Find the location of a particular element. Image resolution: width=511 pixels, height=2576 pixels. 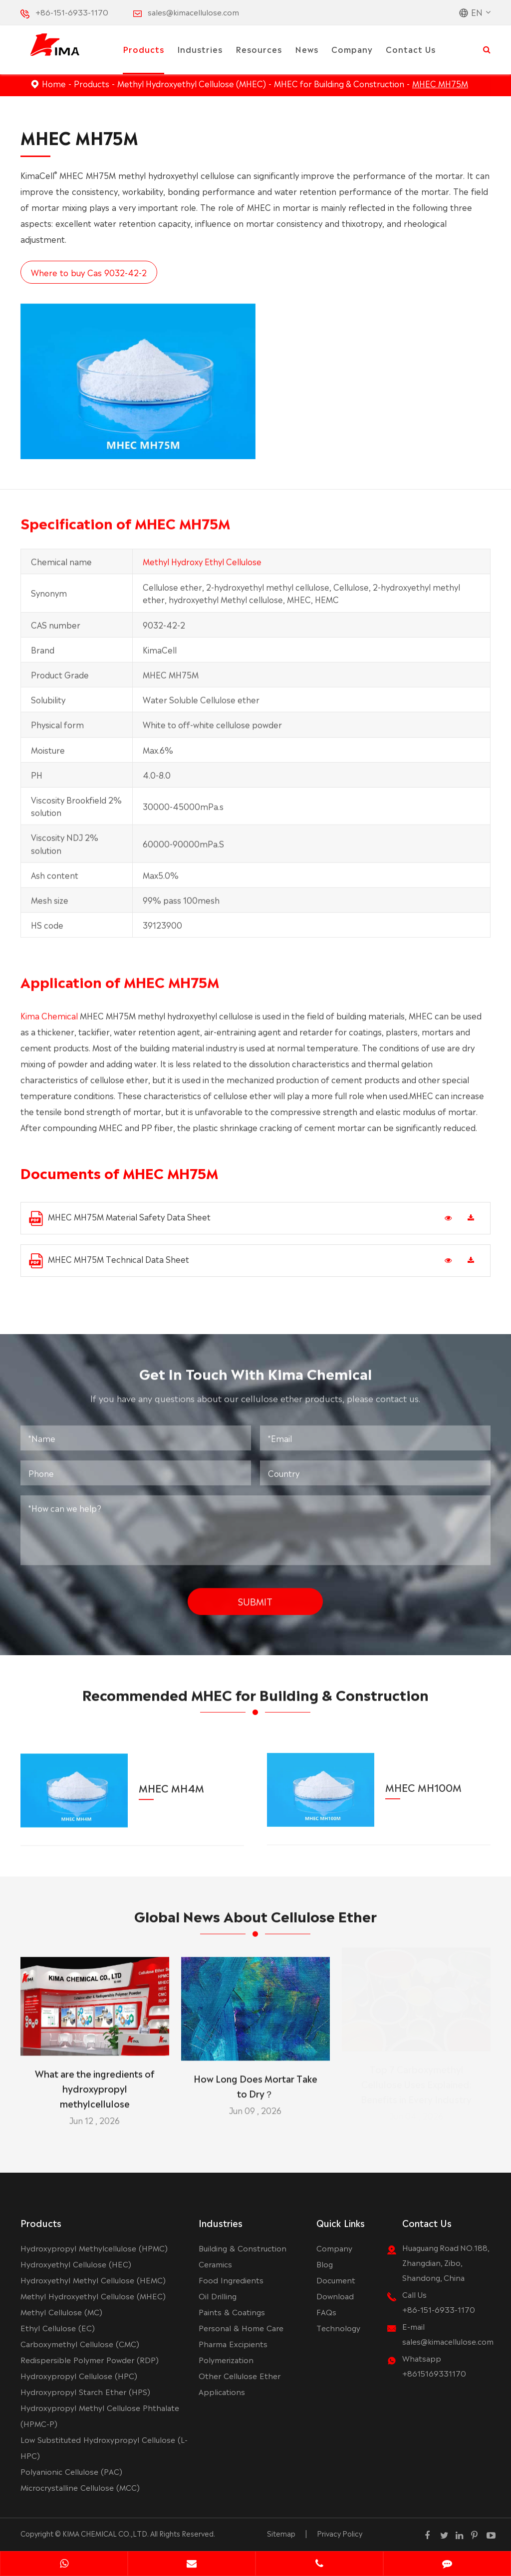

Food Ingredients is located at coordinates (231, 2279).